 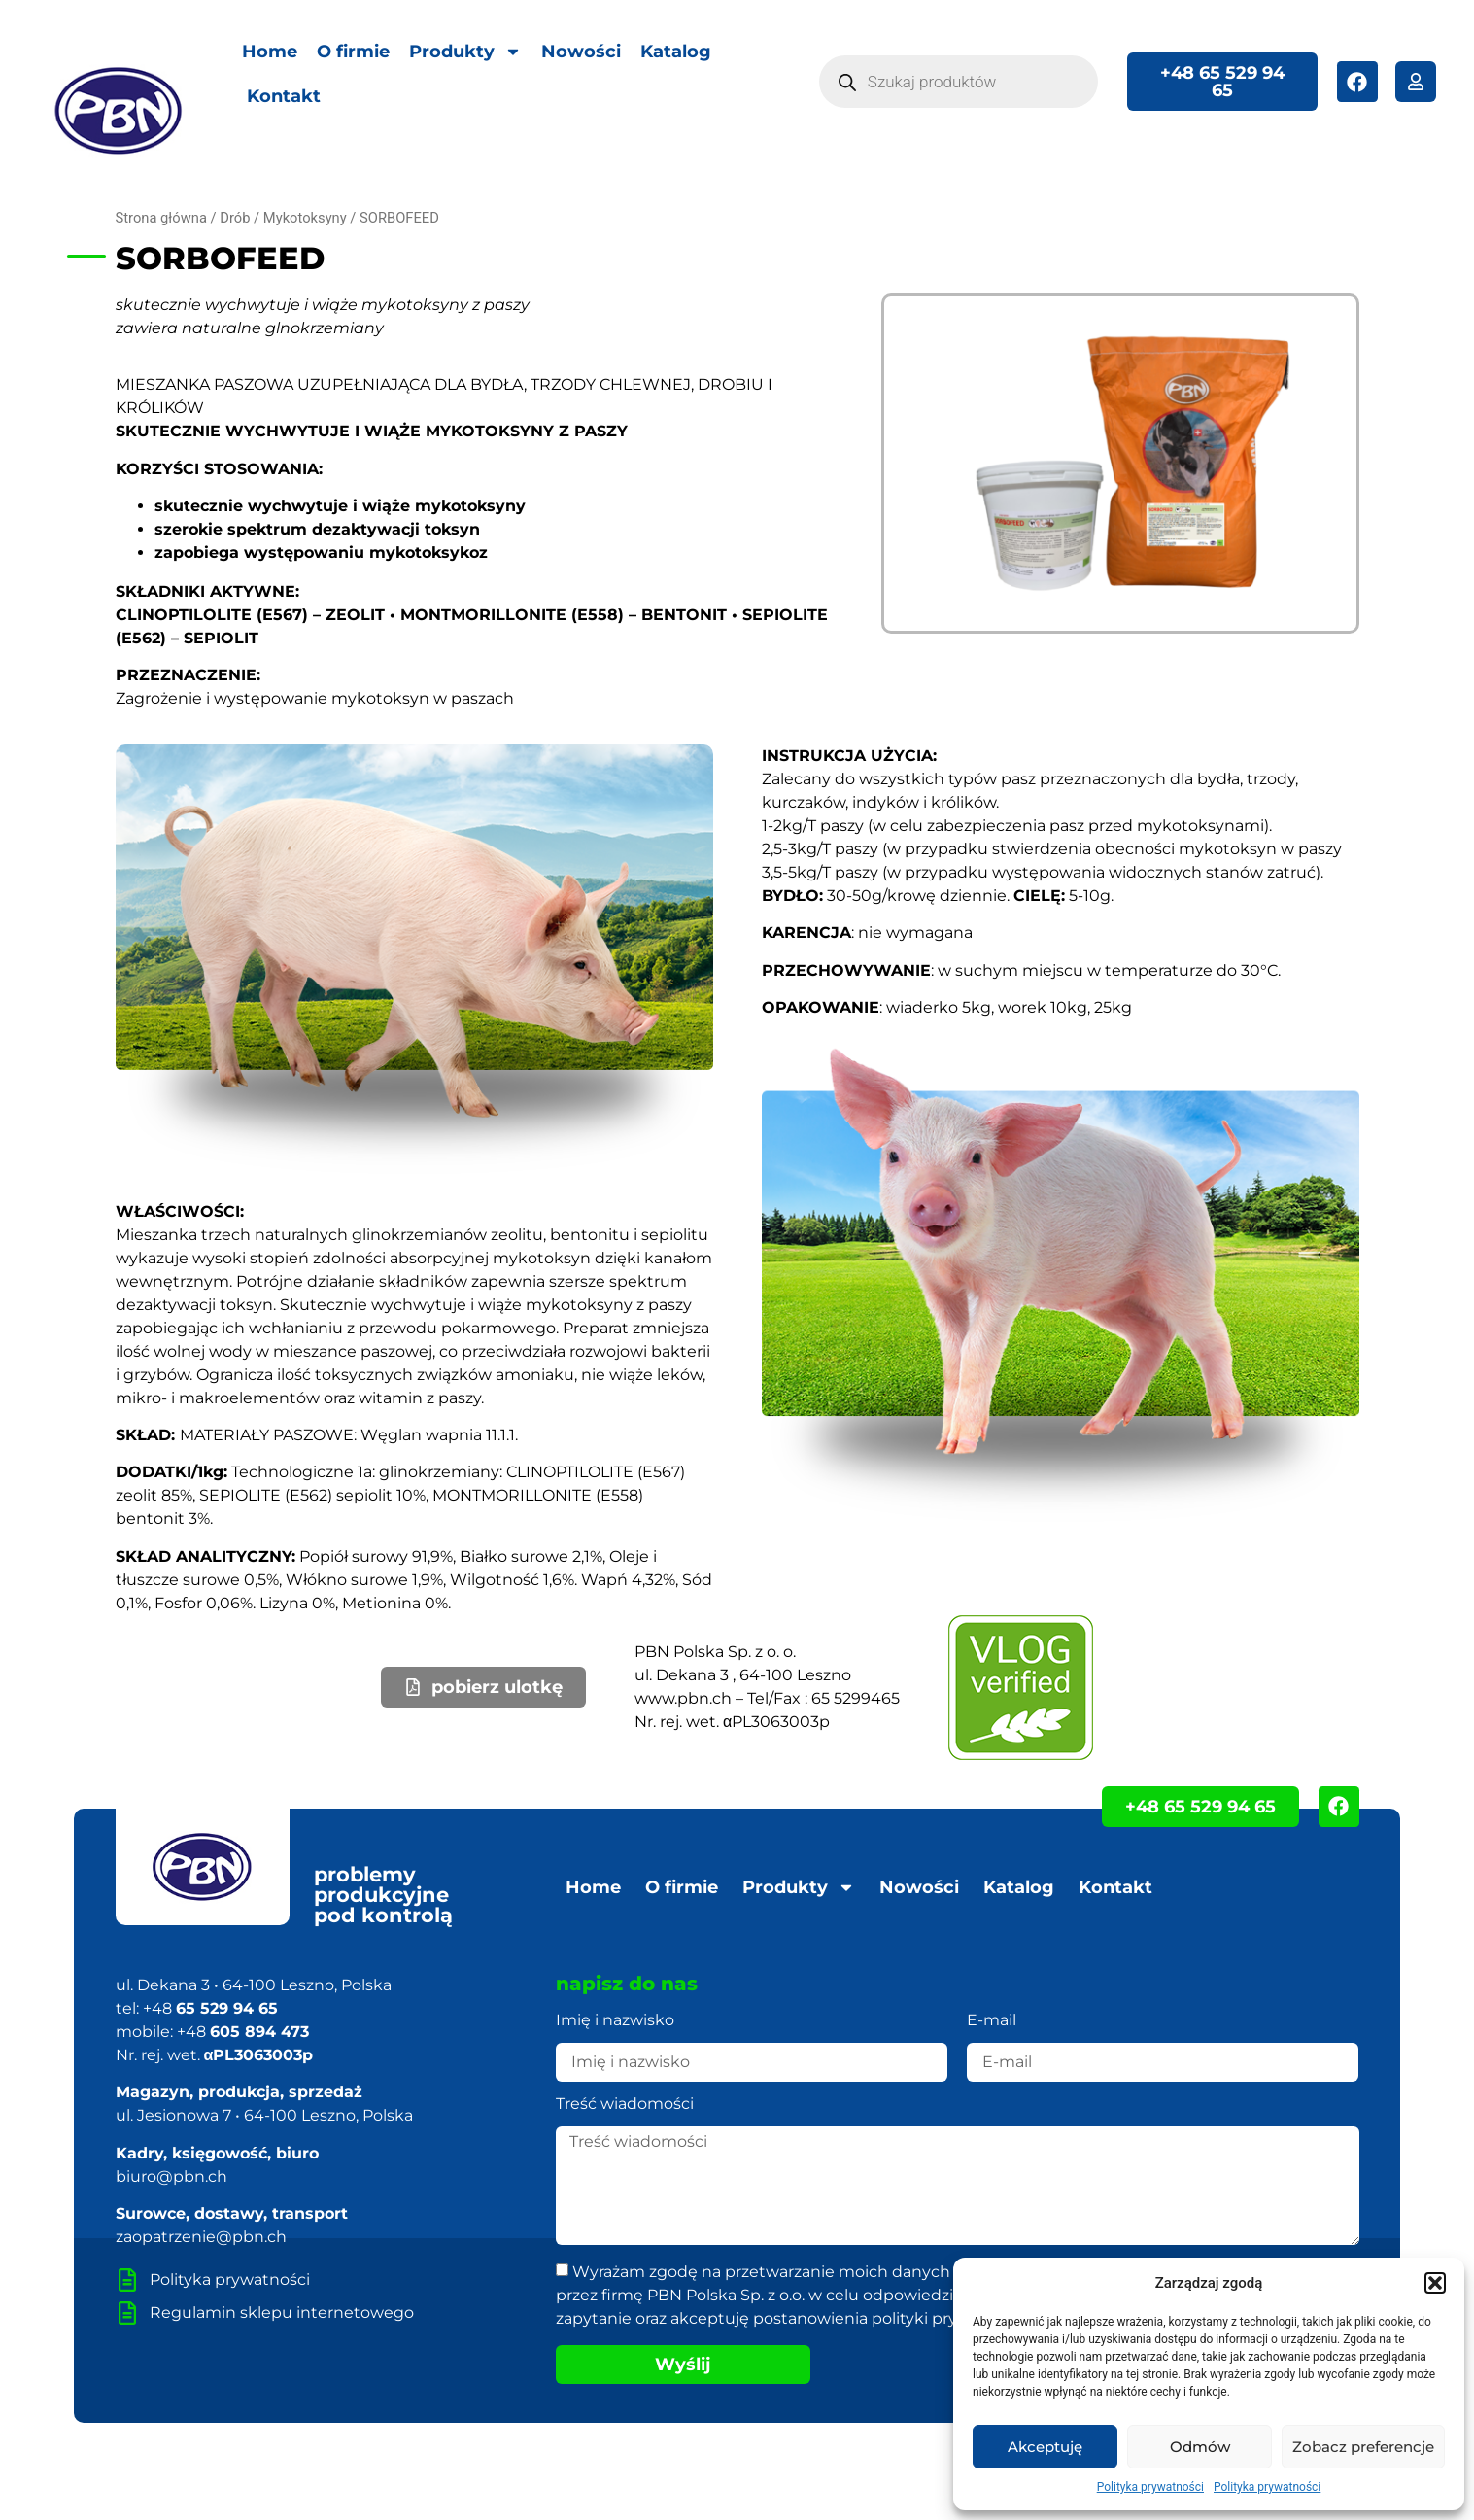 I want to click on Strona główna, so click(x=161, y=217).